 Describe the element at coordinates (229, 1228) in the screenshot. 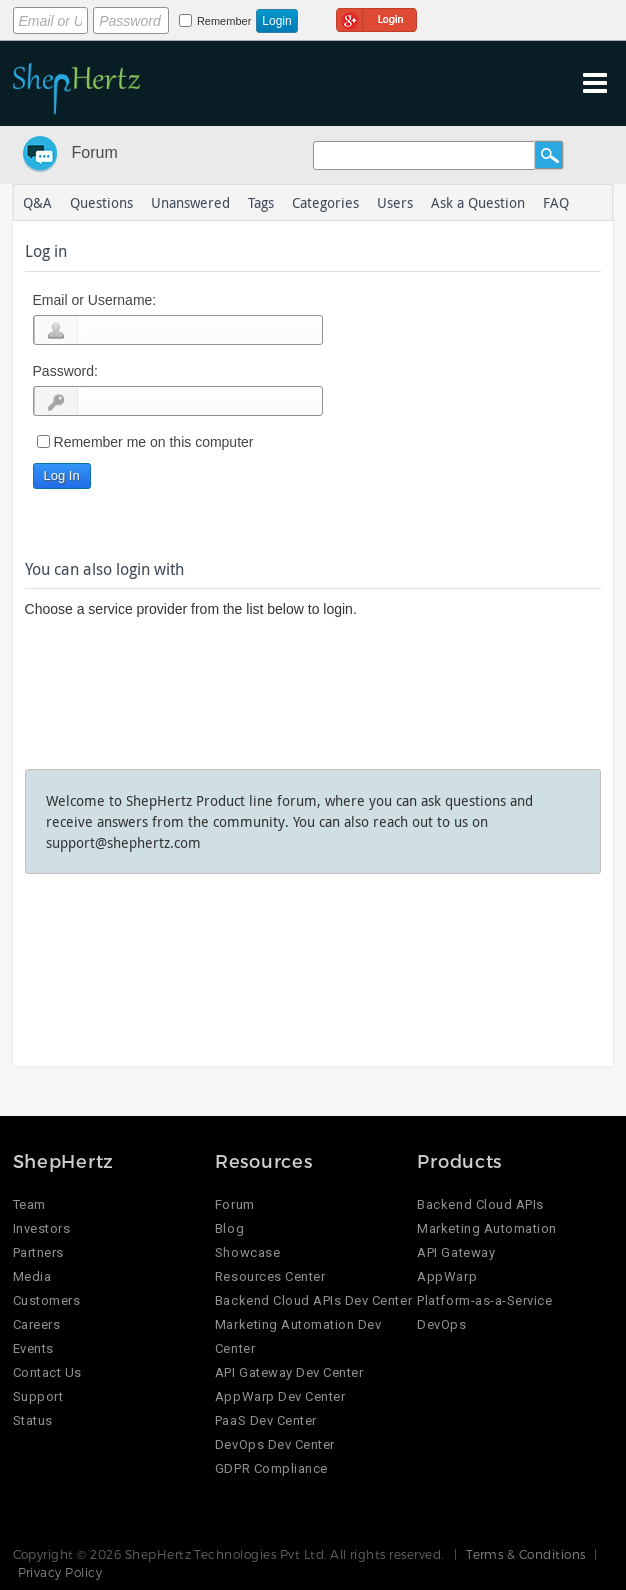

I see `Blog` at that location.